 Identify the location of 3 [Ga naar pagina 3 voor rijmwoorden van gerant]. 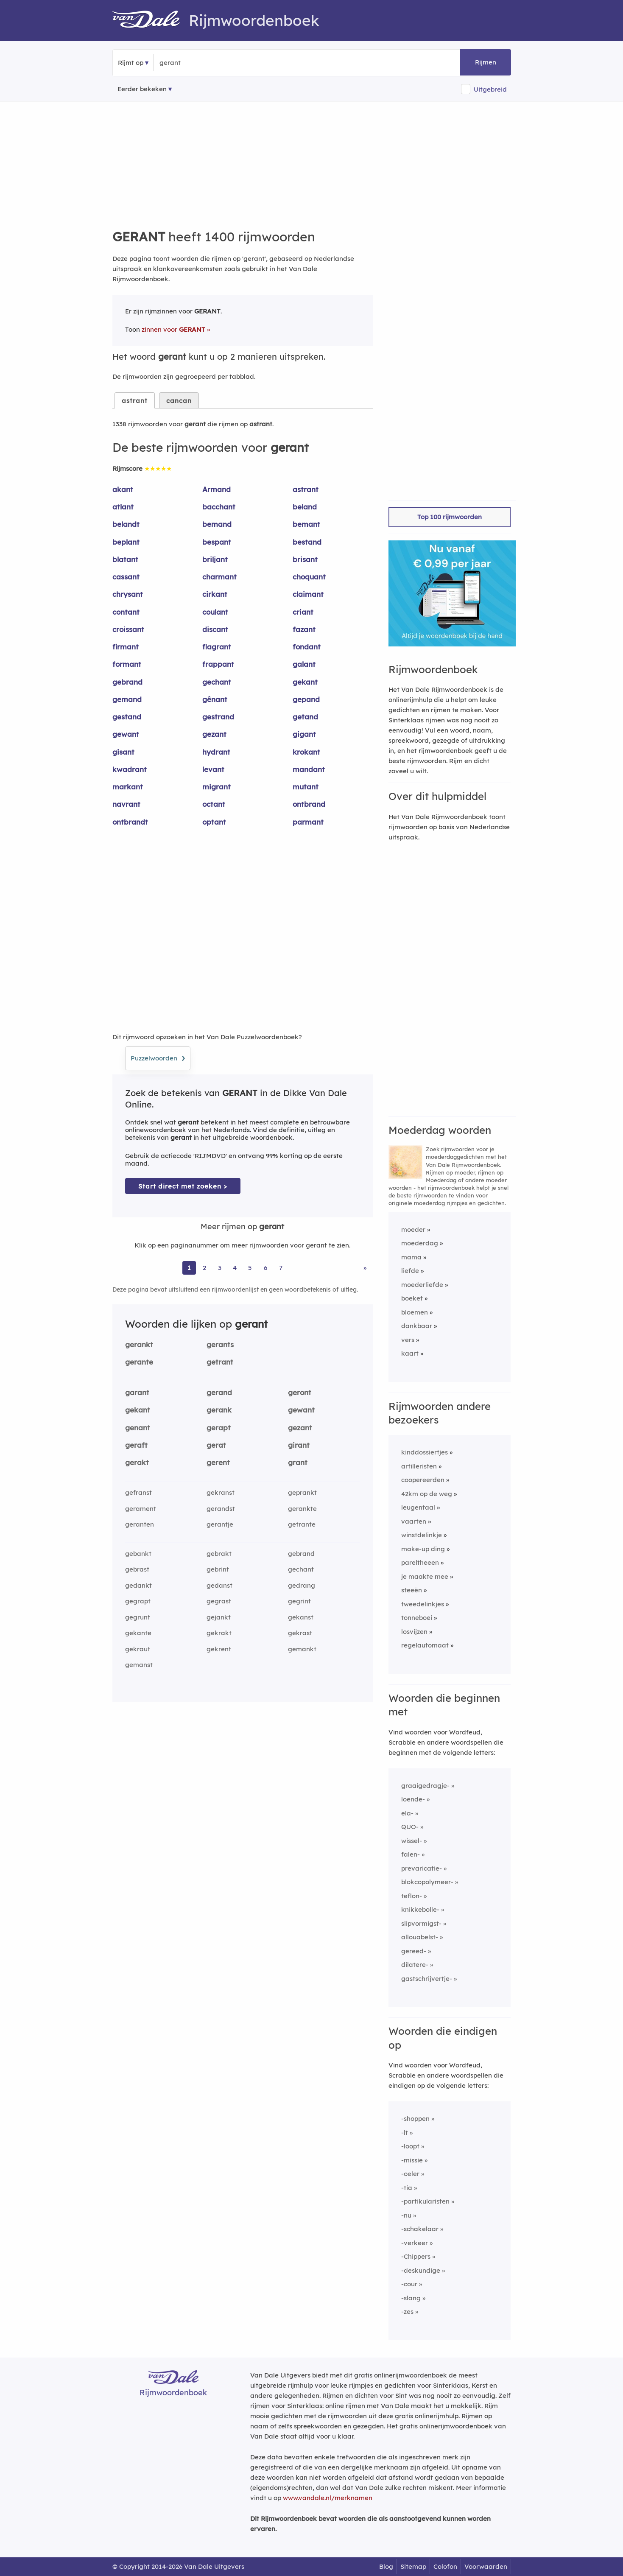
(219, 1268).